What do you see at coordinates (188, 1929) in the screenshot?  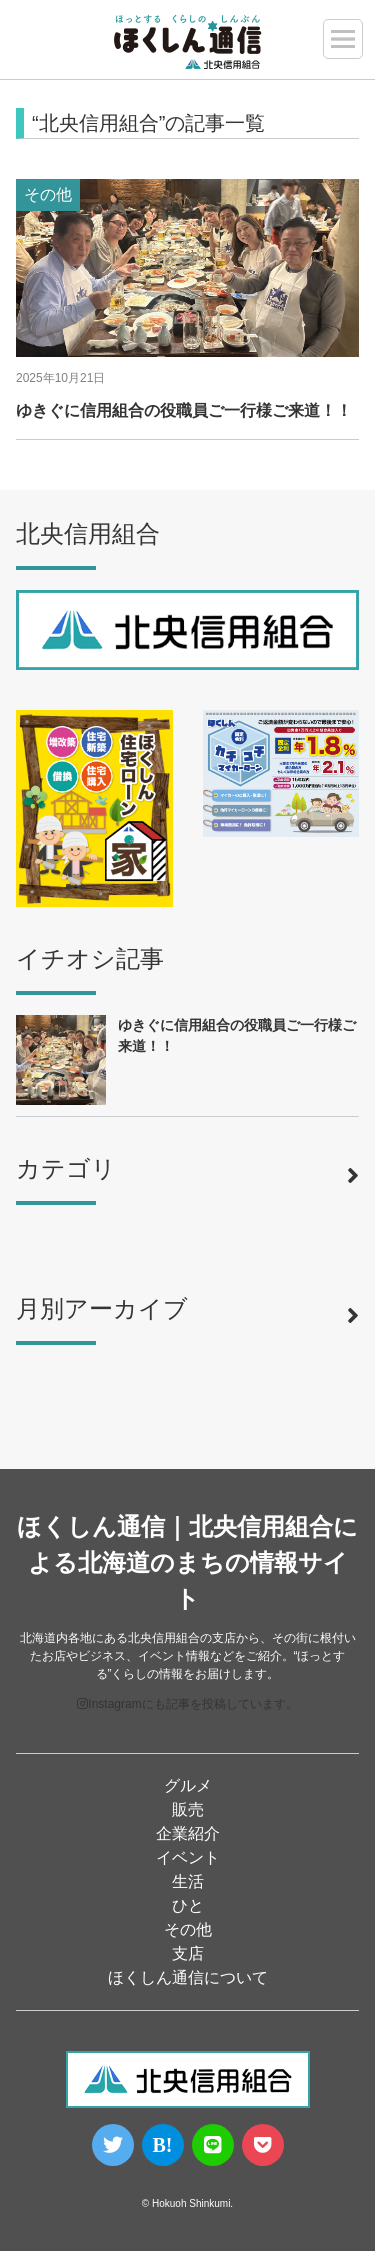 I see `その他` at bounding box center [188, 1929].